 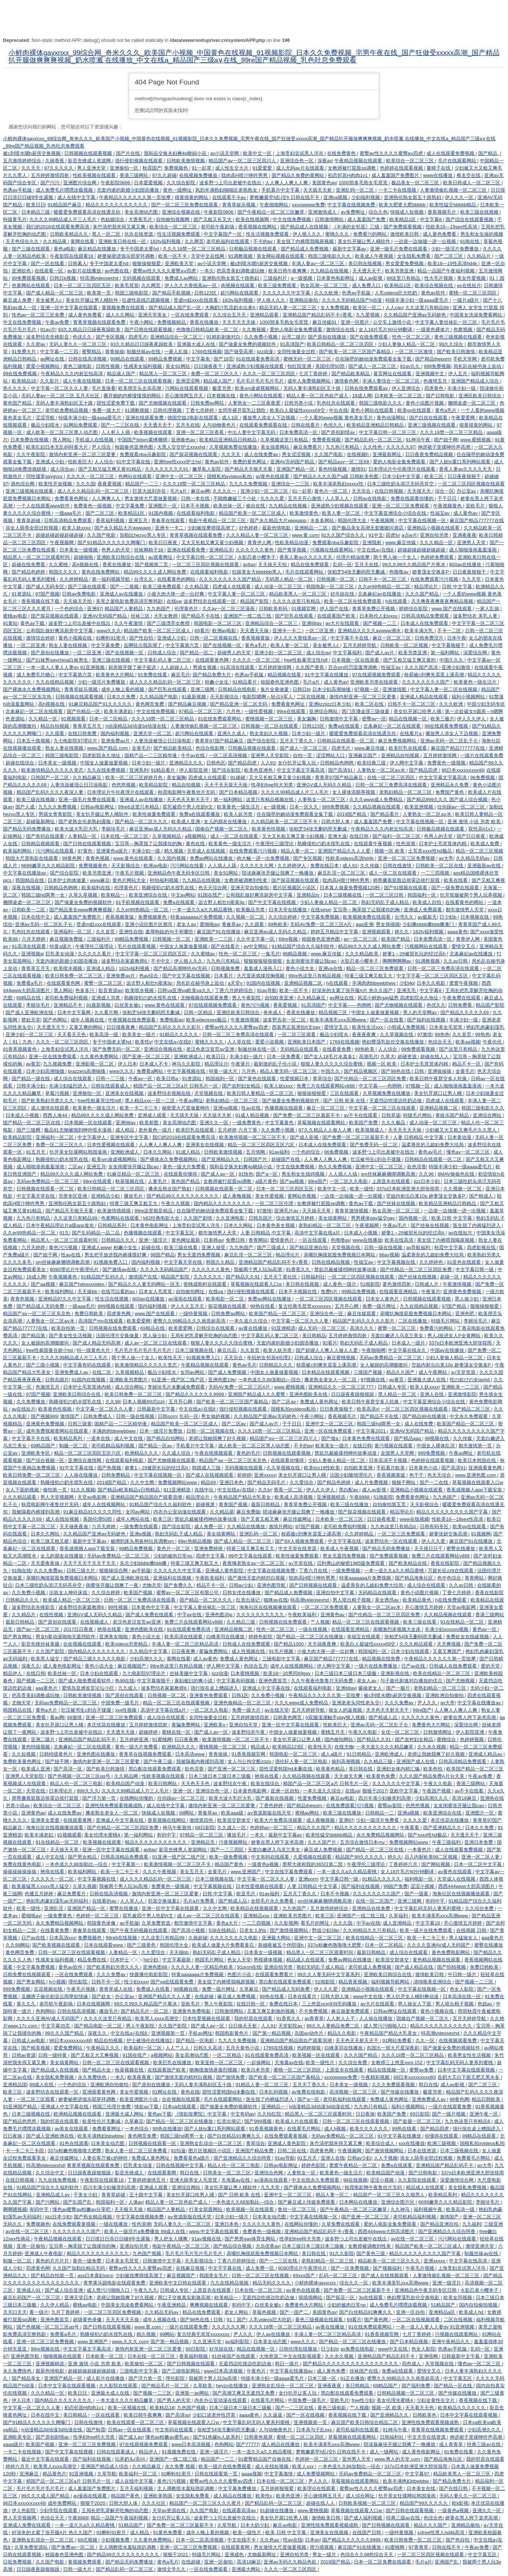 What do you see at coordinates (385, 586) in the screenshot?
I see `久久er99热精品一区二区` at bounding box center [385, 586].